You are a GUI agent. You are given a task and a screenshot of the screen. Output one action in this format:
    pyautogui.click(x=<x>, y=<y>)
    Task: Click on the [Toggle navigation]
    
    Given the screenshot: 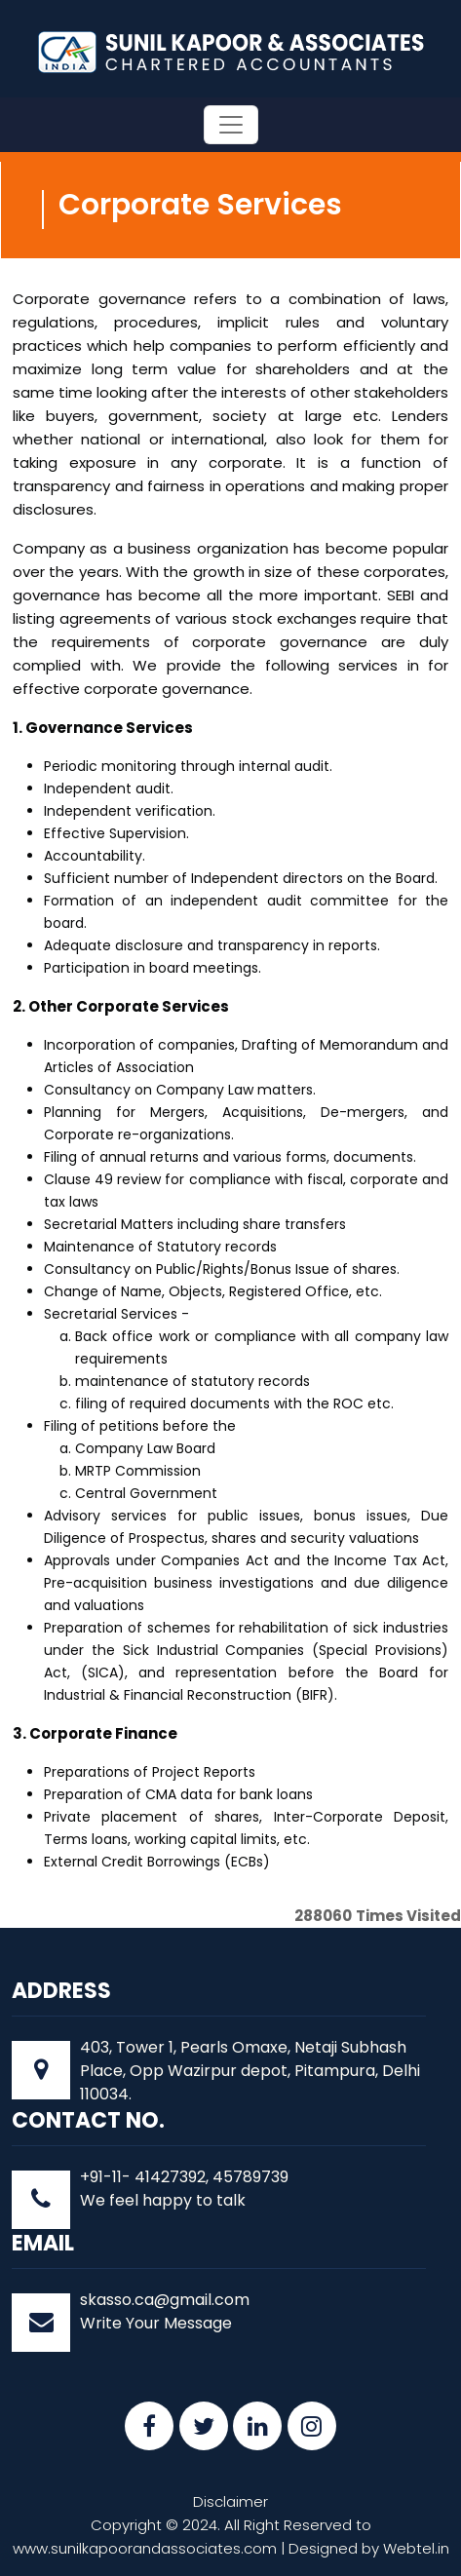 What is the action you would take?
    pyautogui.click(x=231, y=124)
    